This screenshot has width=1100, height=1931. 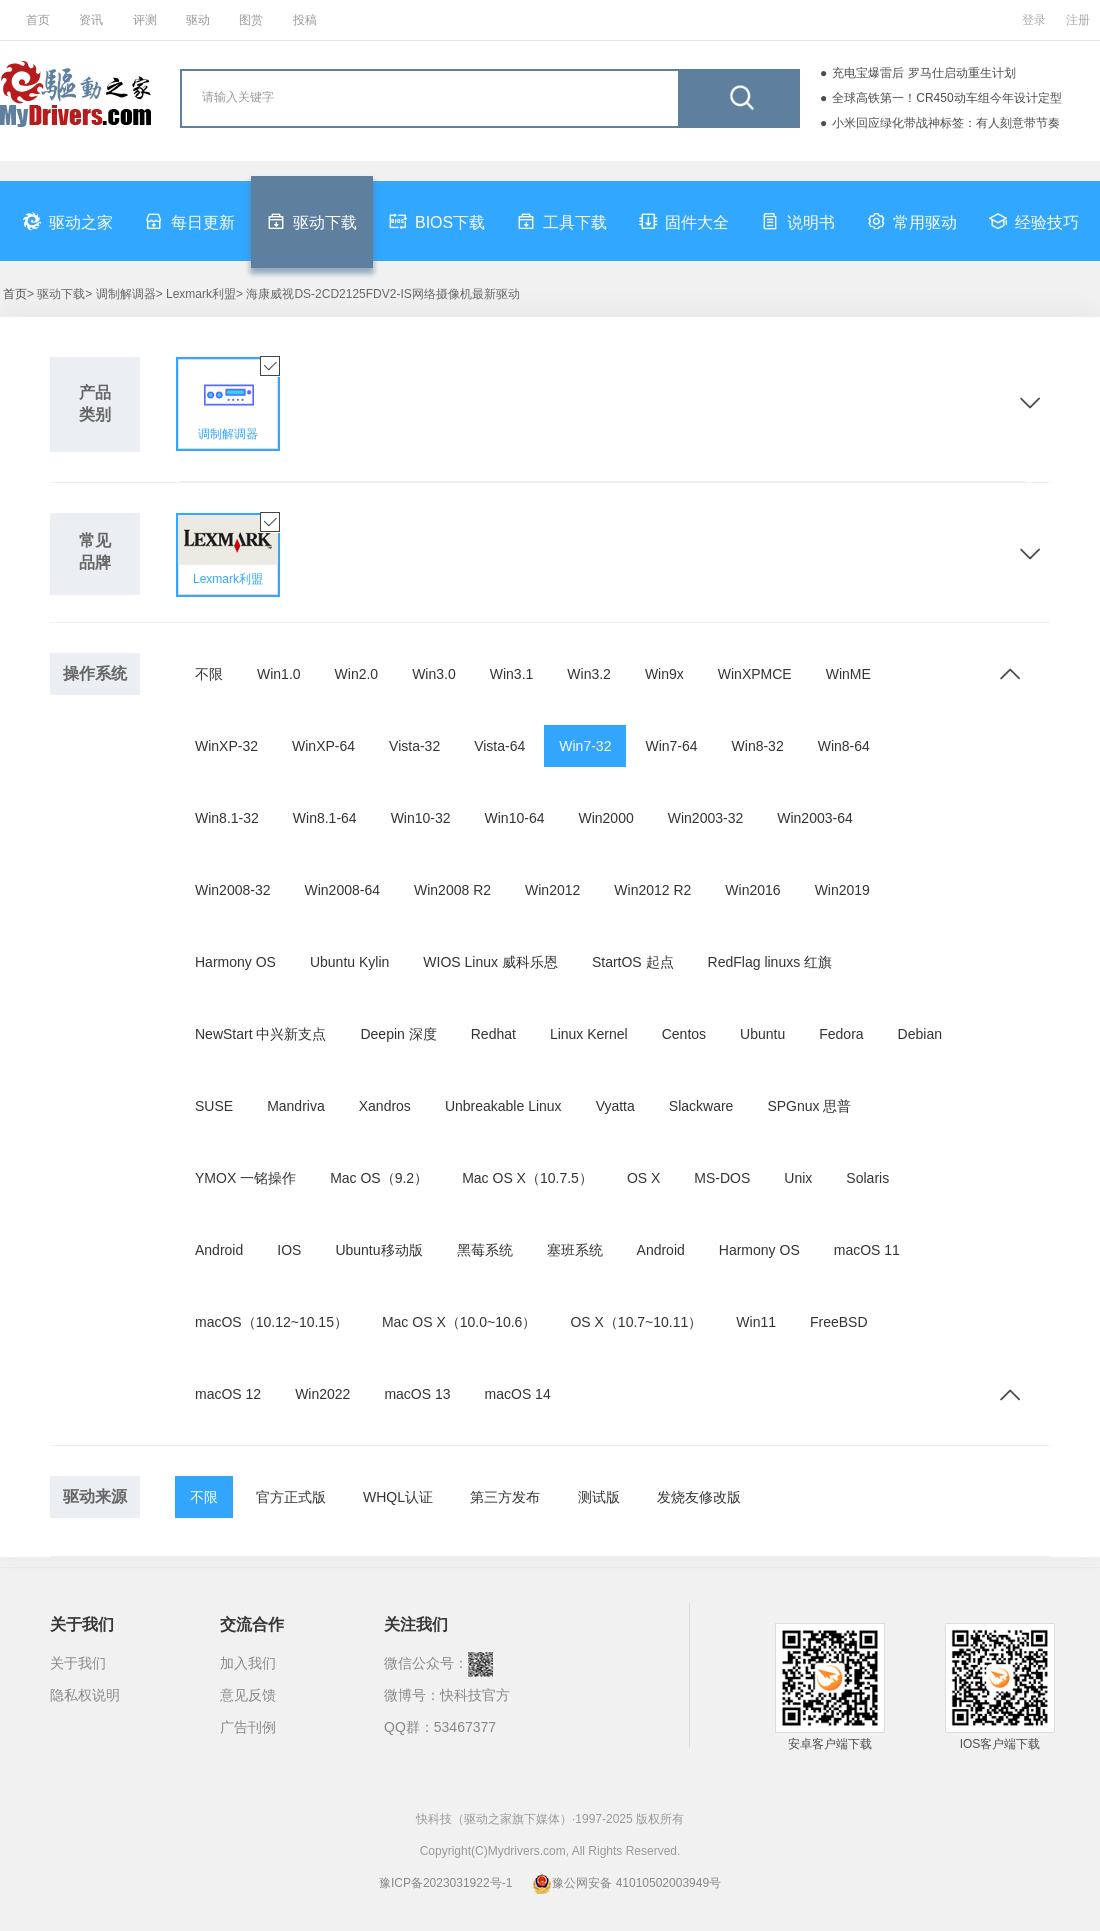 I want to click on Win1.0, so click(x=279, y=674).